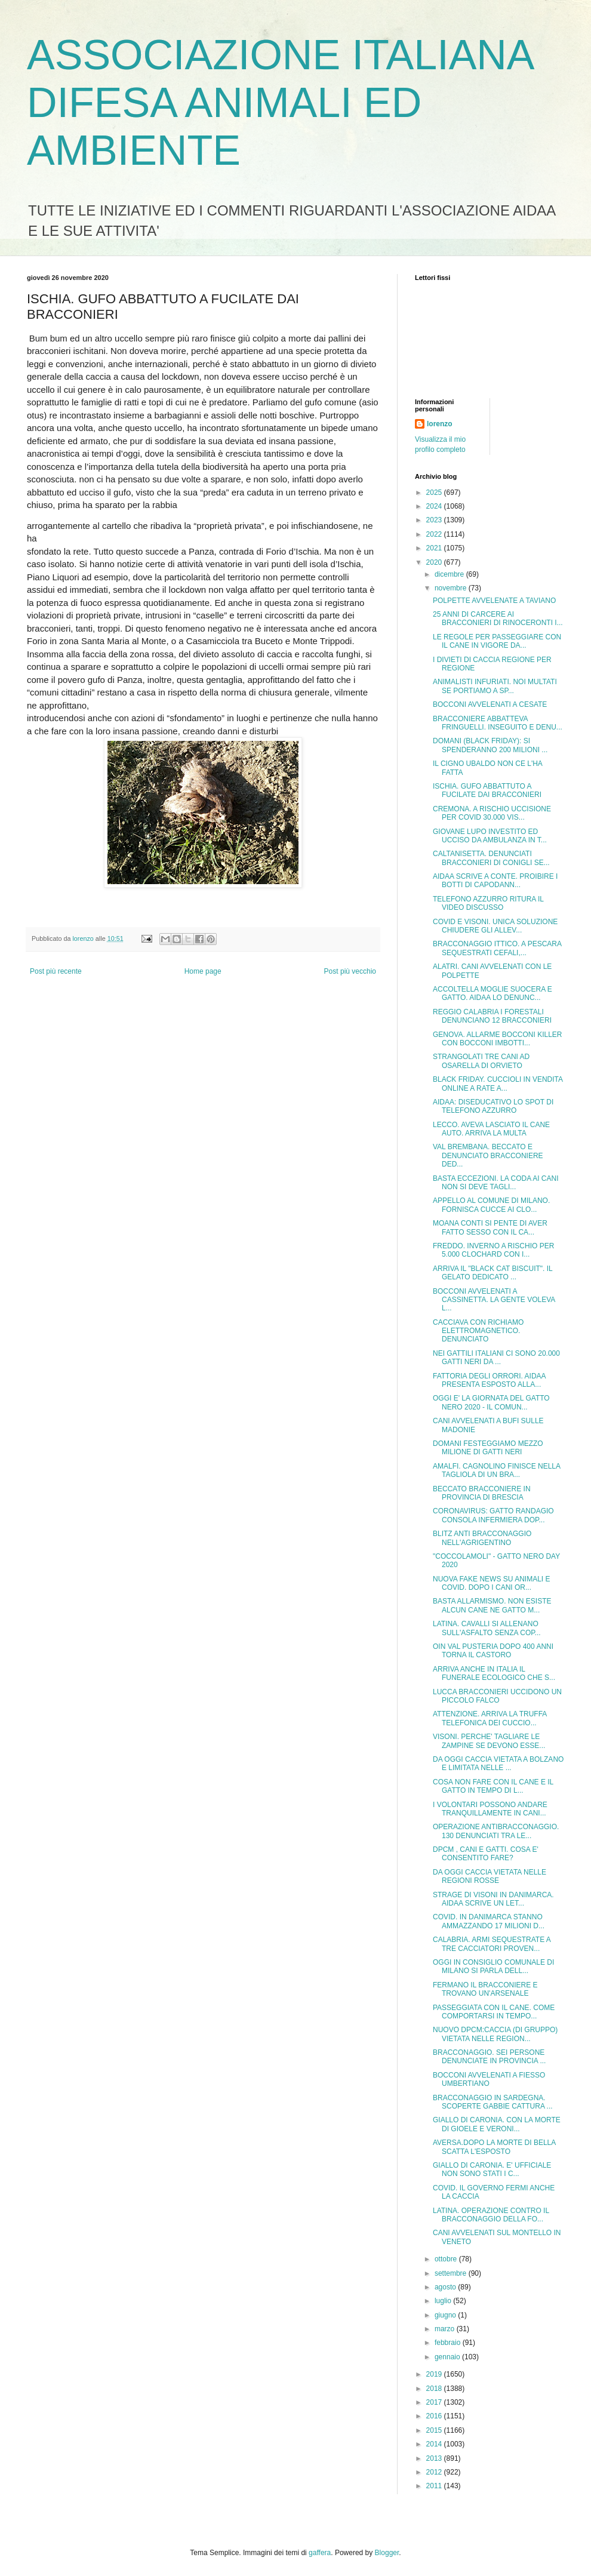  What do you see at coordinates (493, 2102) in the screenshot?
I see `BRACCONAGGIO IN SARDEGNA. SCOPERTE GABBIE CATTURA ...` at bounding box center [493, 2102].